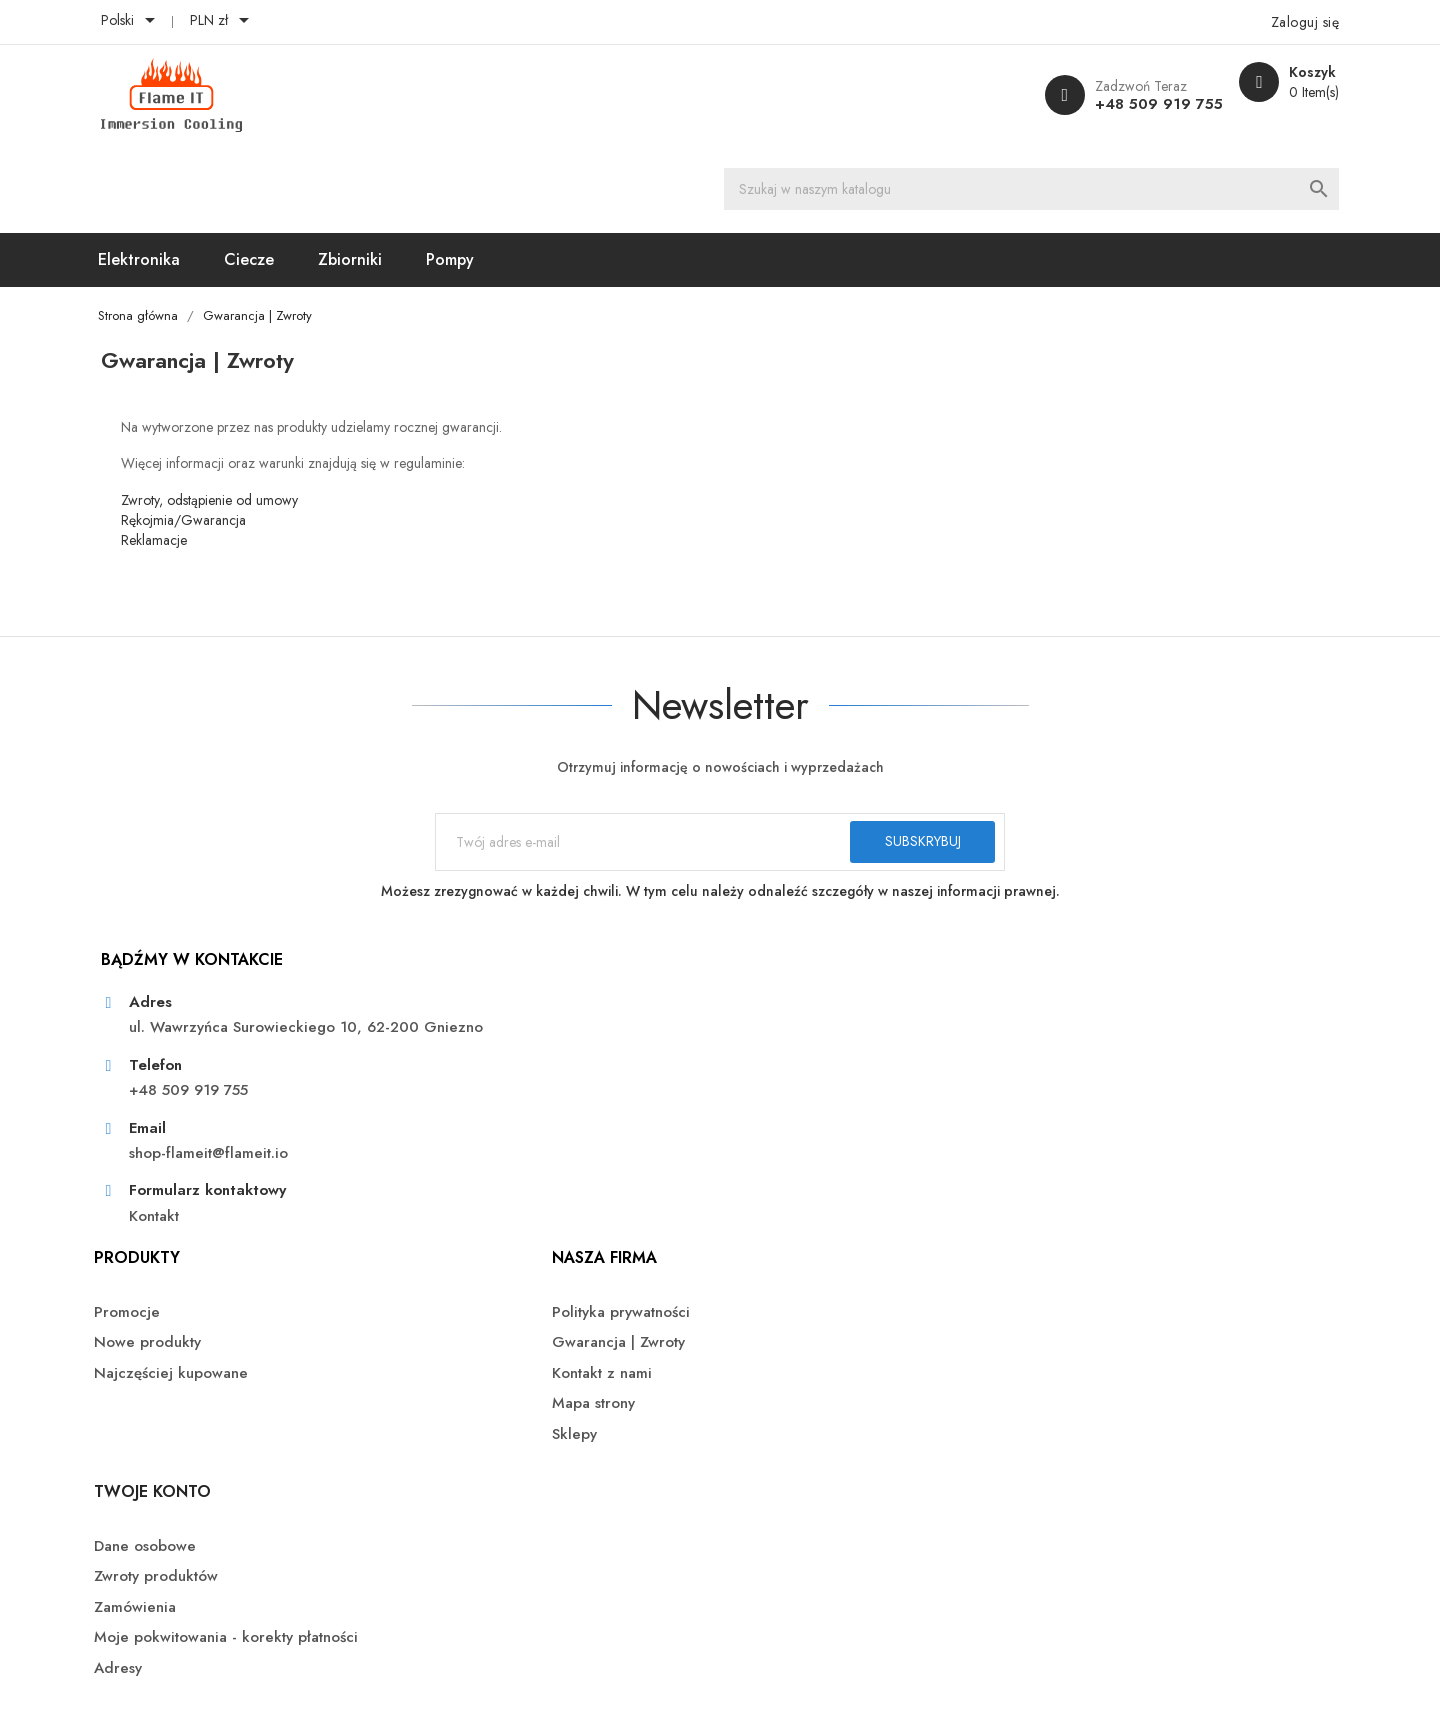 The width and height of the screenshot is (1440, 1709). Describe the element at coordinates (483, 963) in the screenshot. I see `Promocje` at that location.